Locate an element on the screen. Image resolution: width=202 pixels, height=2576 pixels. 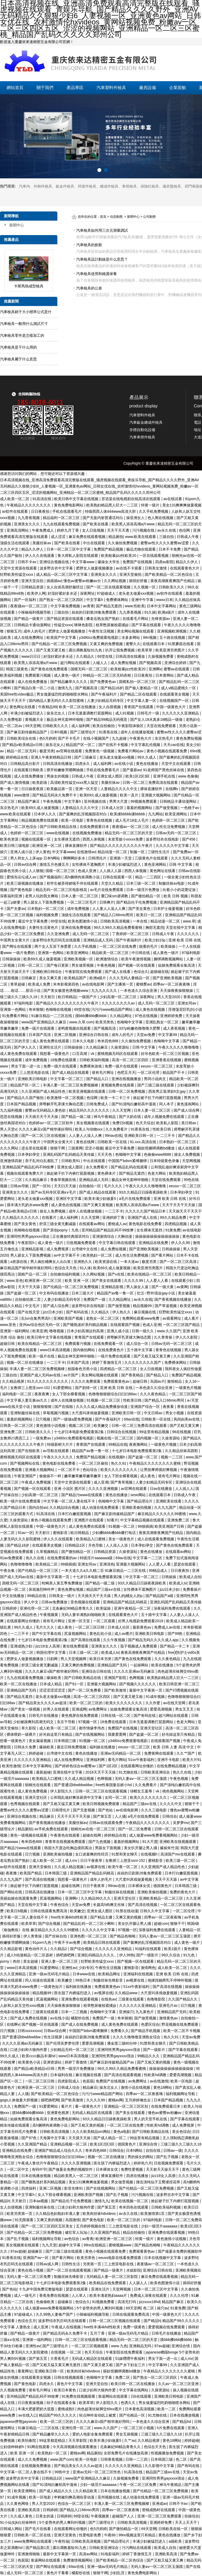
欧美色图激情小说 is located at coordinates (83, 921).